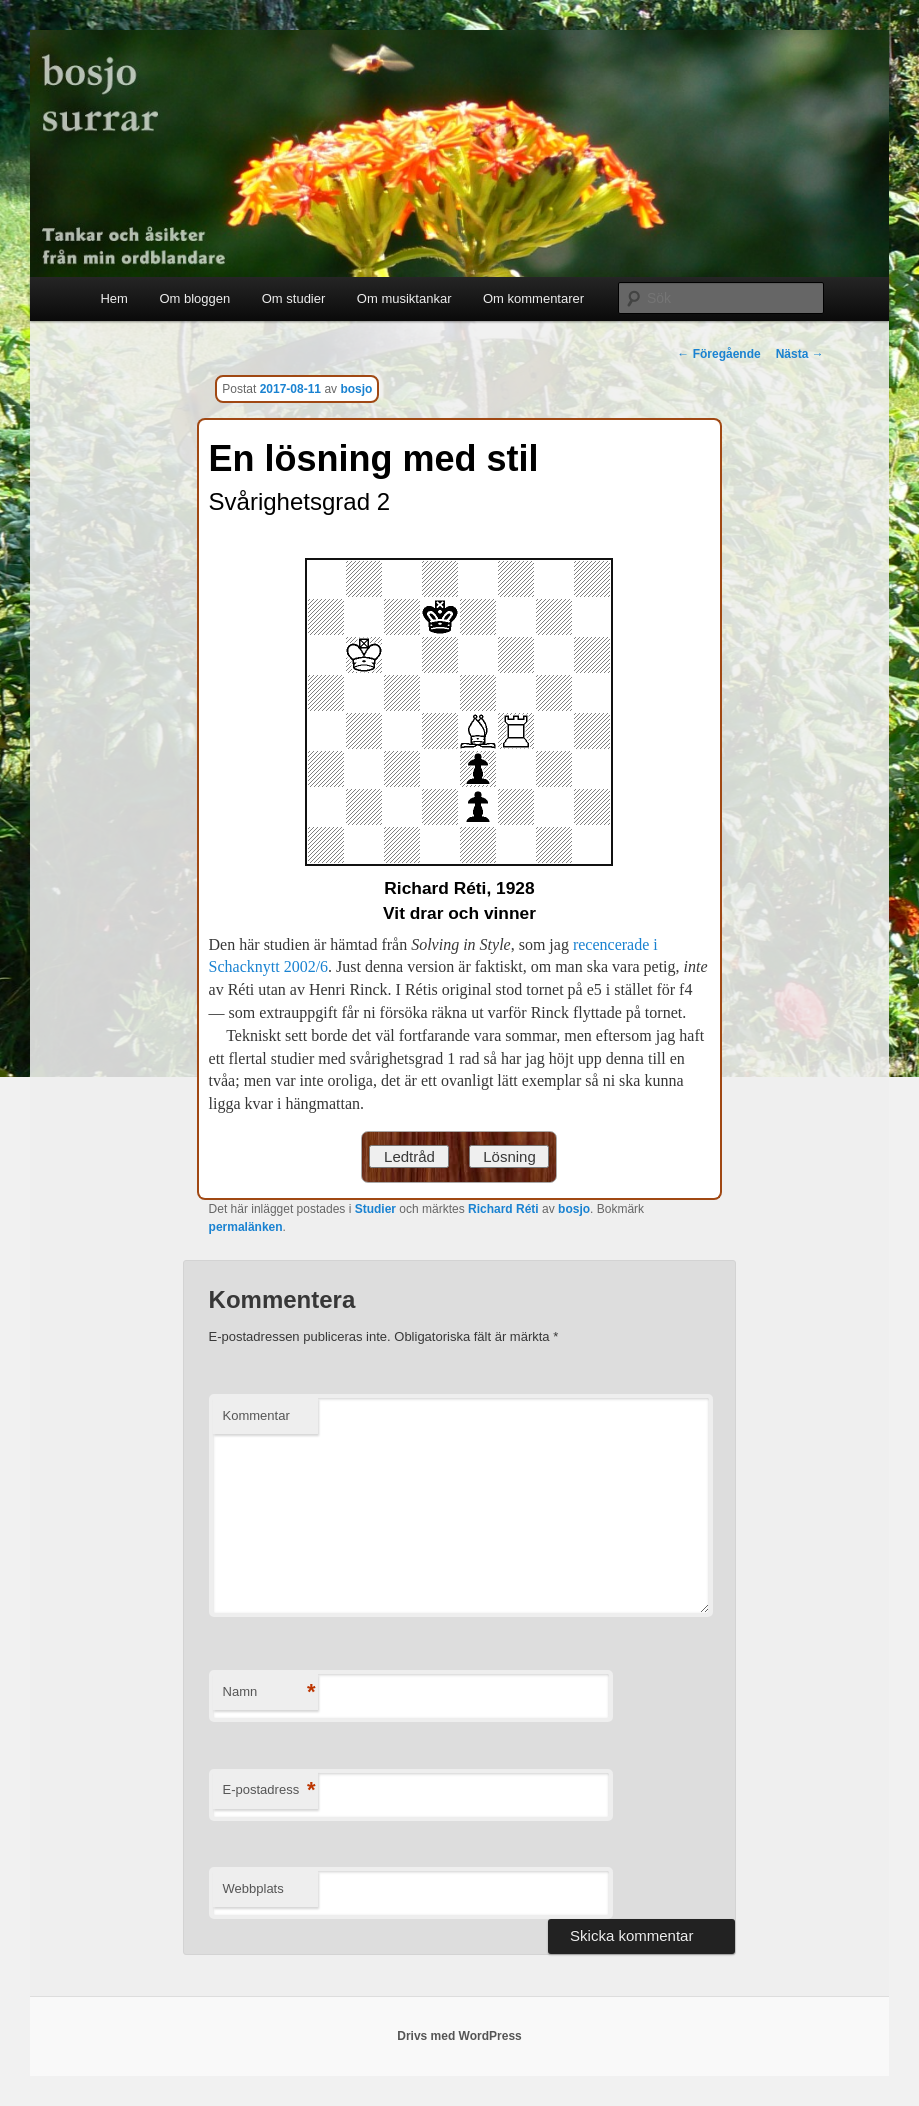  What do you see at coordinates (800, 354) in the screenshot?
I see `Nästa` at bounding box center [800, 354].